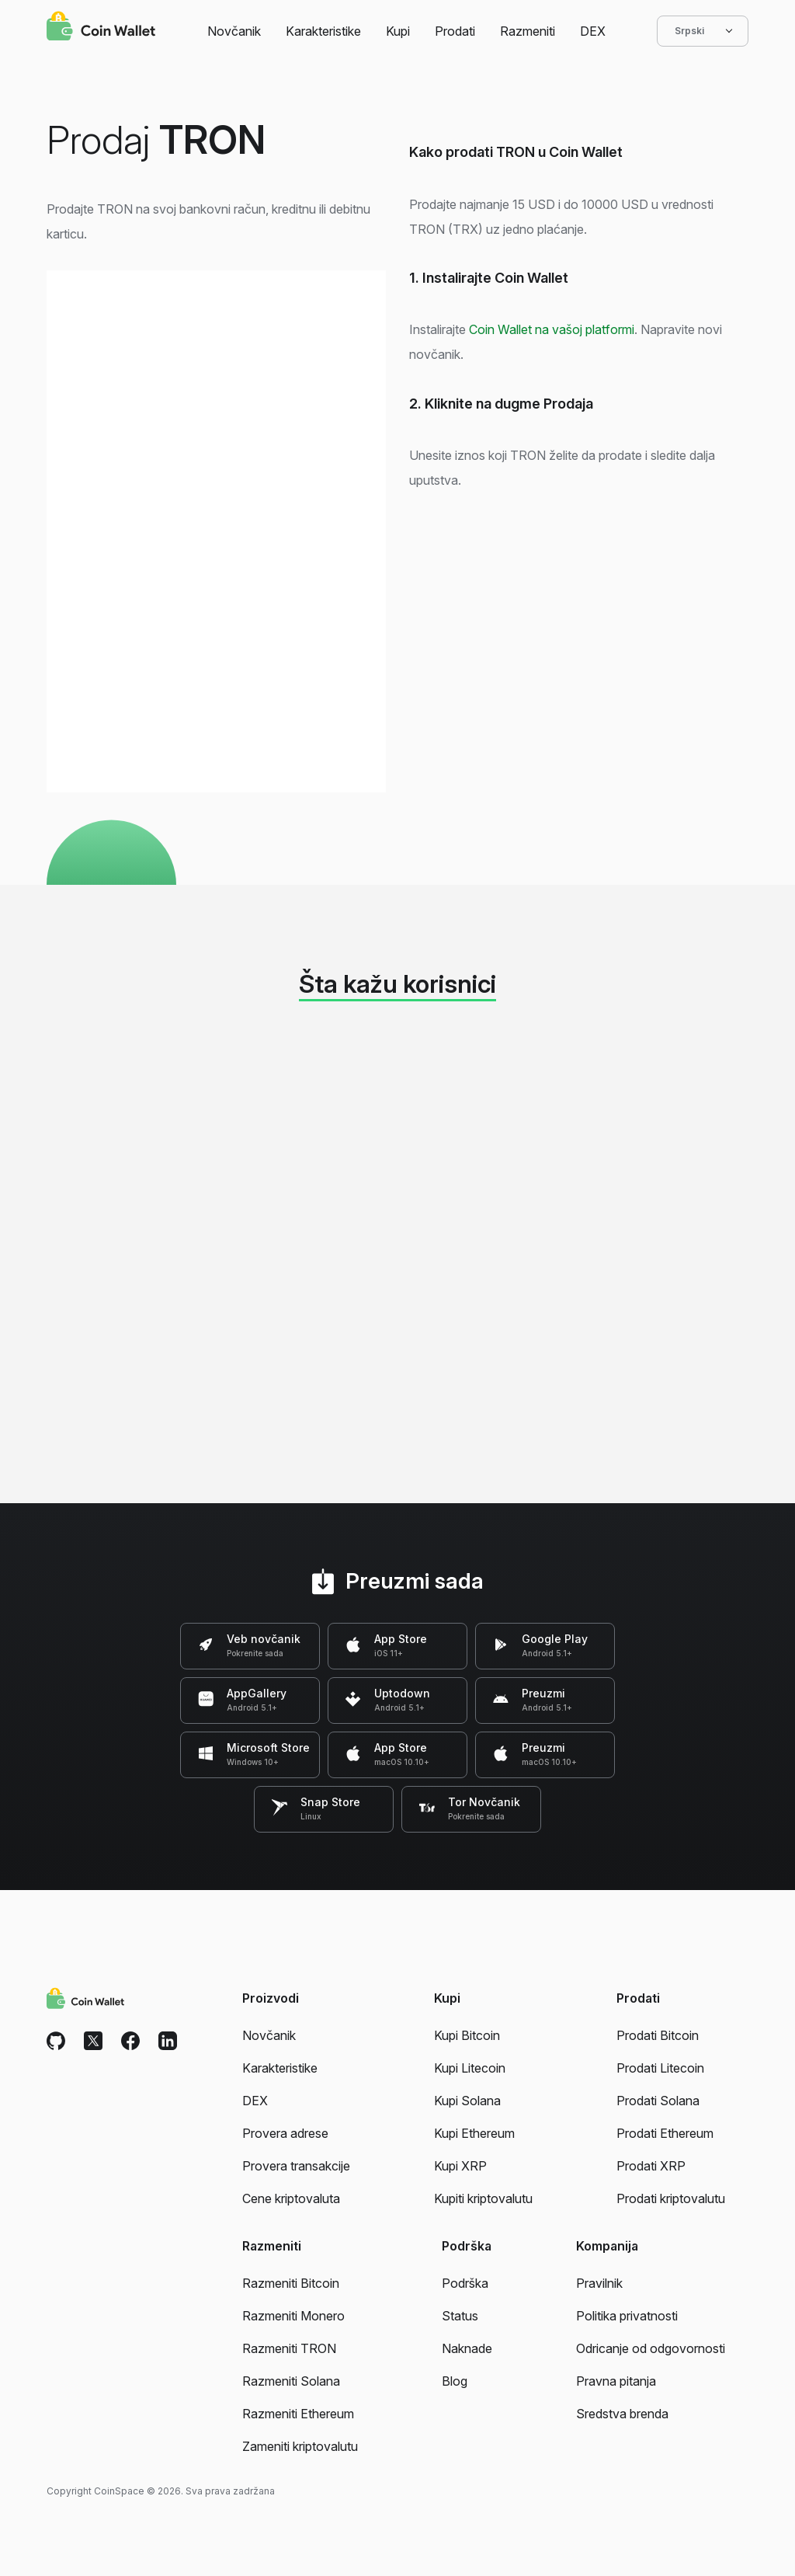  Describe the element at coordinates (454, 2381) in the screenshot. I see `Blog` at that location.